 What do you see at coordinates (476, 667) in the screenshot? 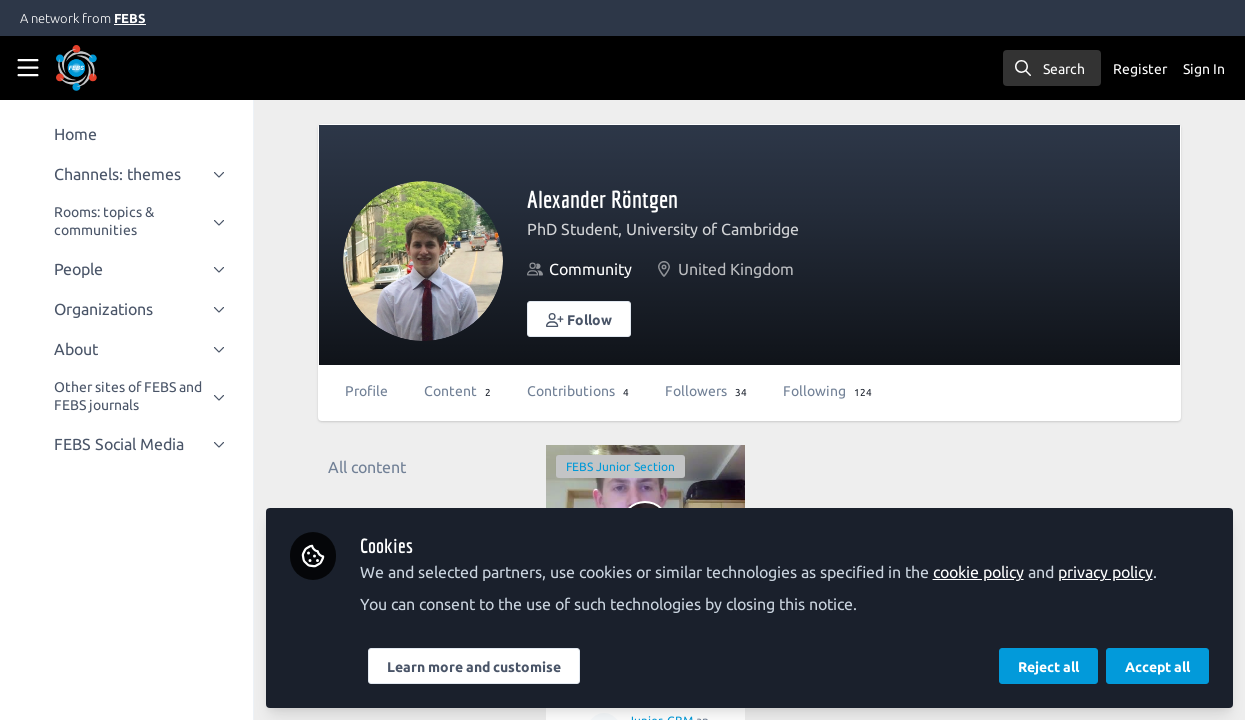
I see `Learn more and customise` at bounding box center [476, 667].